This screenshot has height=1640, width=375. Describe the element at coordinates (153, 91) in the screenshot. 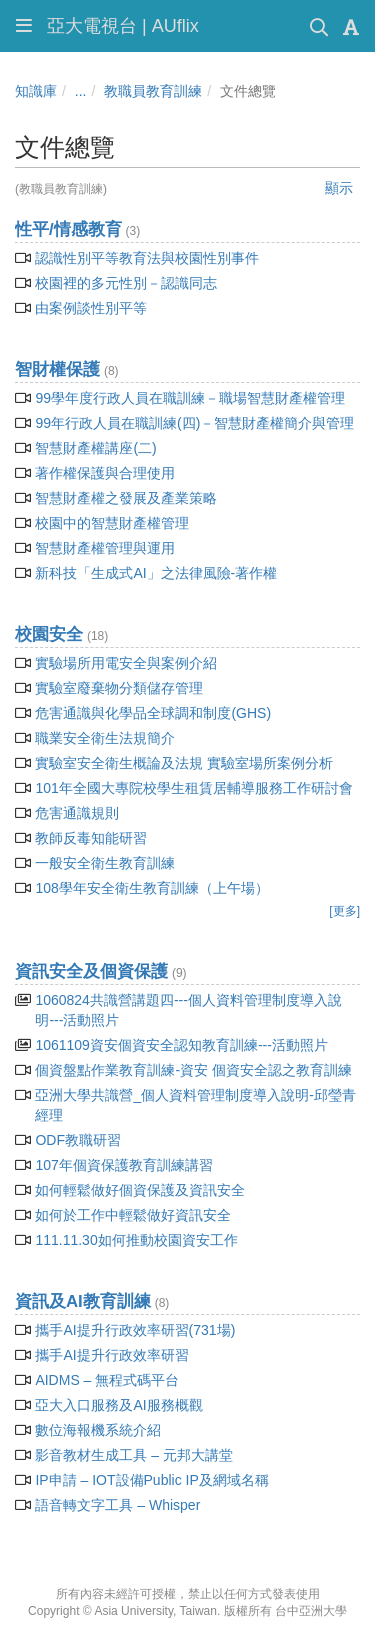

I see `教職員教育訓練` at that location.